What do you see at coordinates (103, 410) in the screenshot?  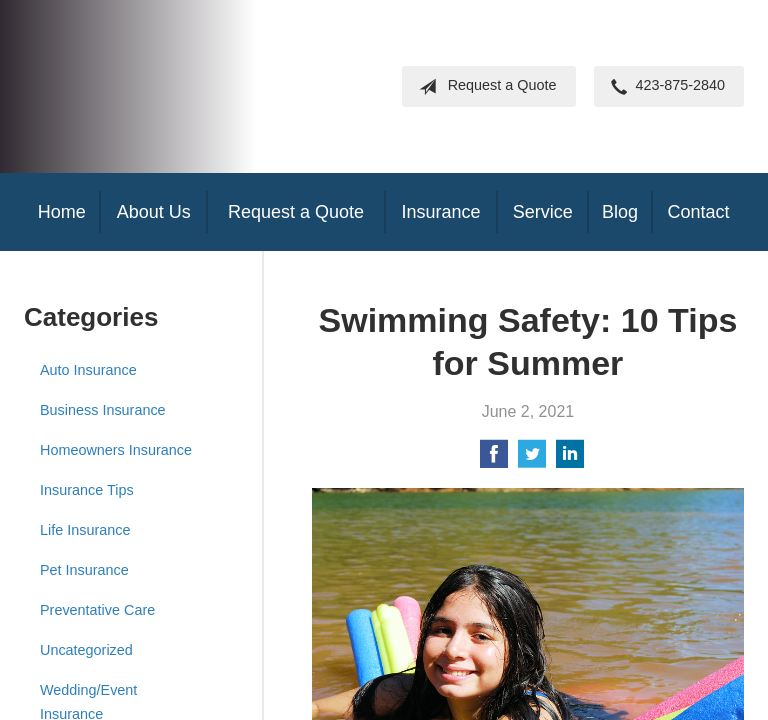 I see `Business Insurance` at bounding box center [103, 410].